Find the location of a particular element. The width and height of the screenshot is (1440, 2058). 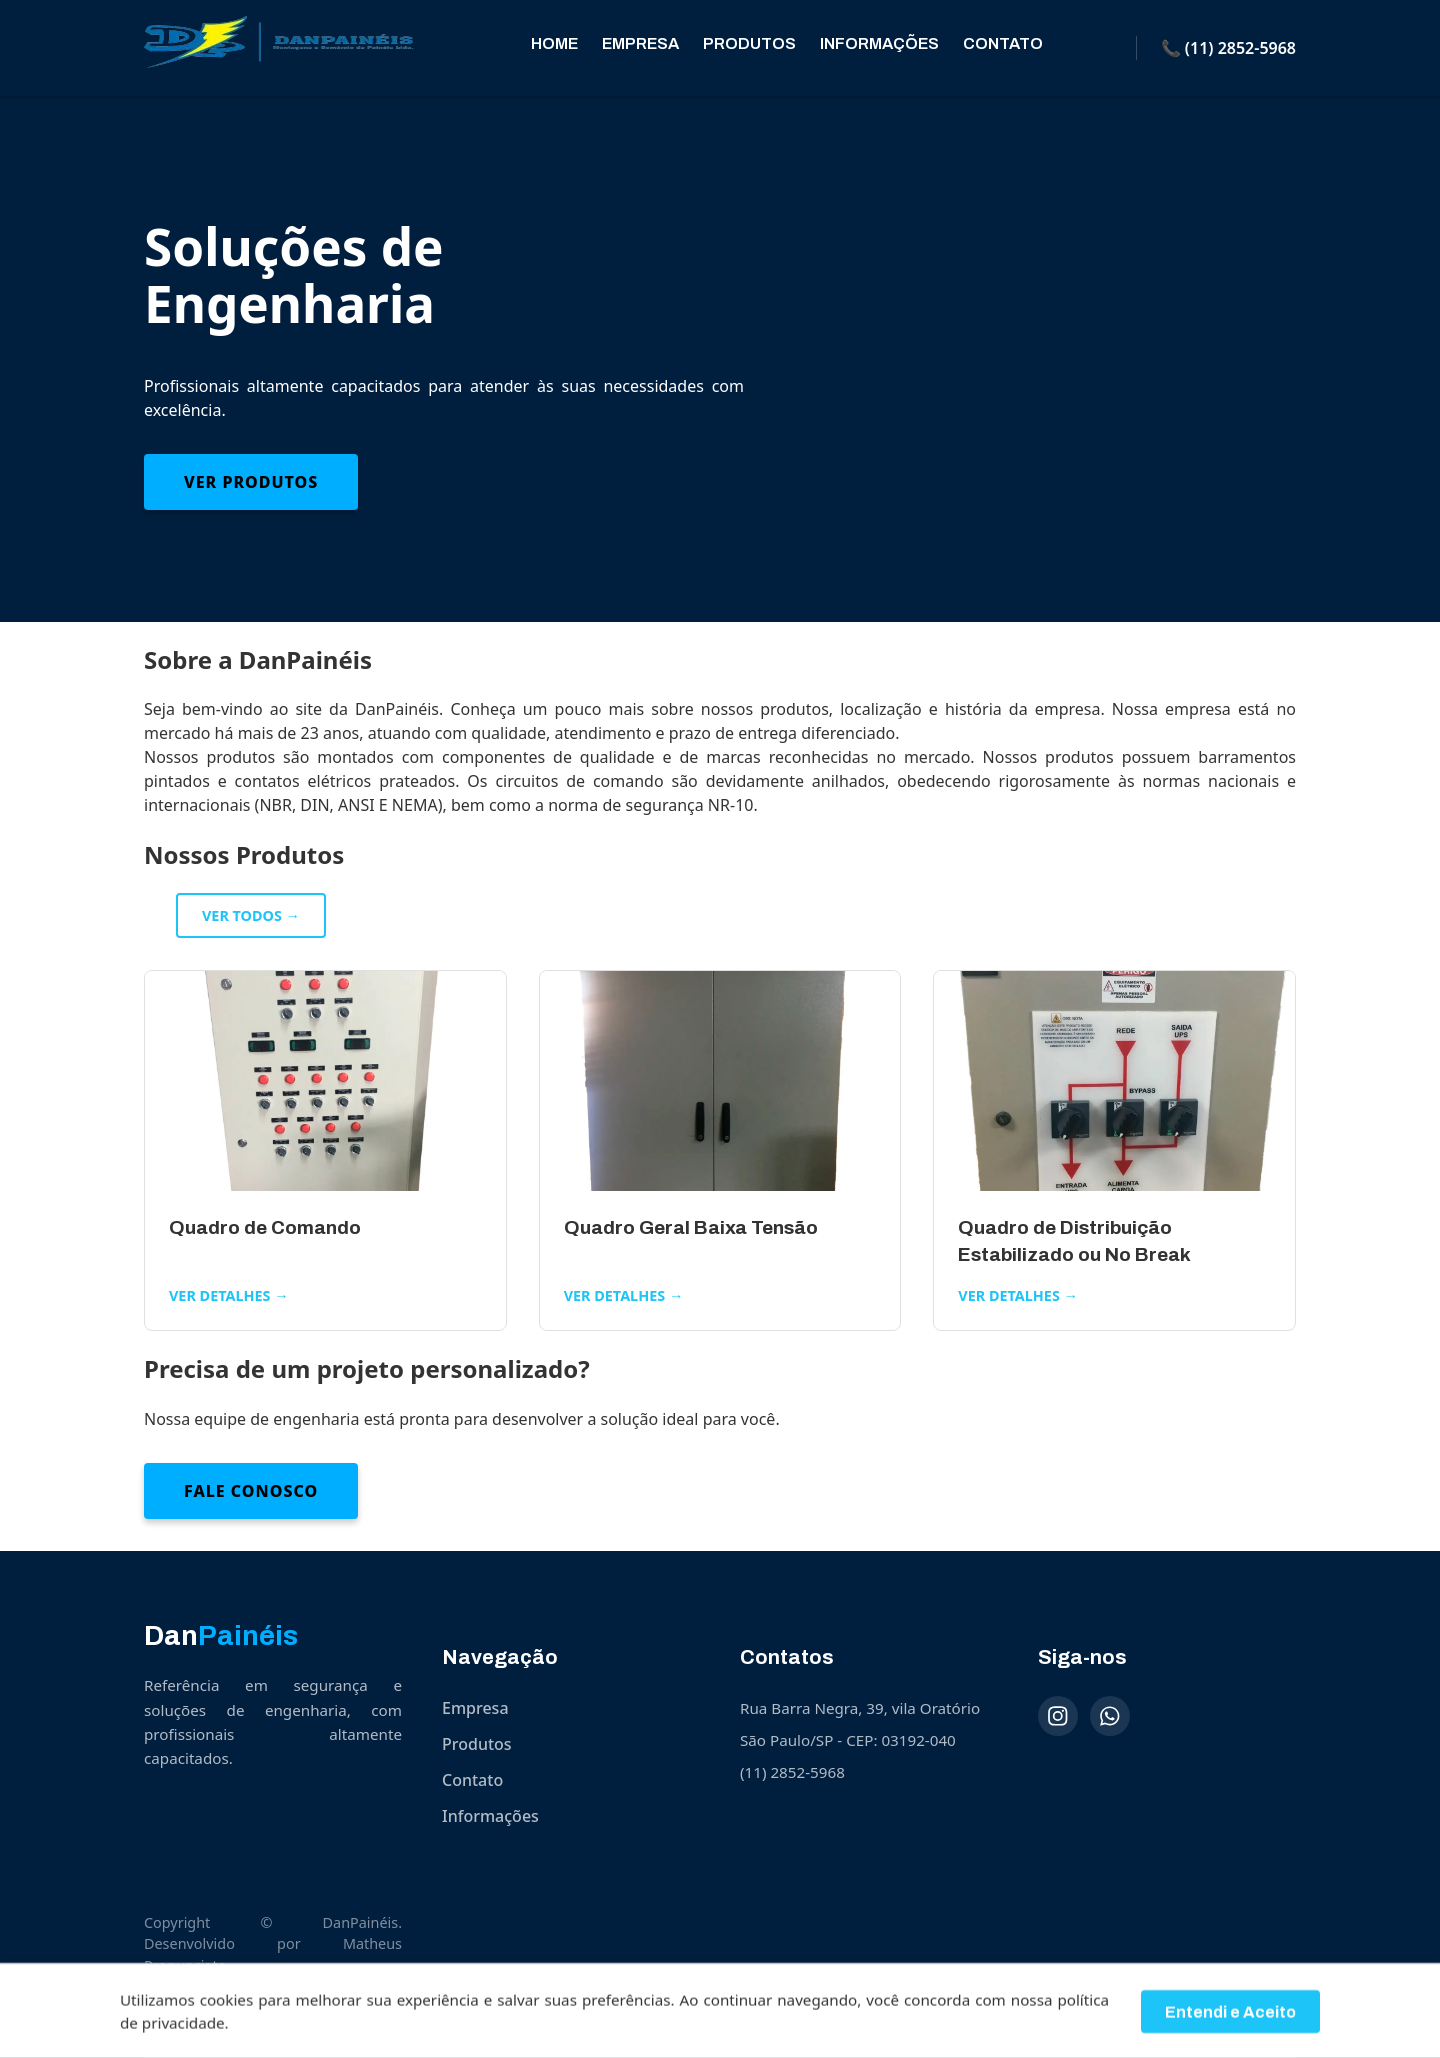

Fale Conosco is located at coordinates (251, 1491).